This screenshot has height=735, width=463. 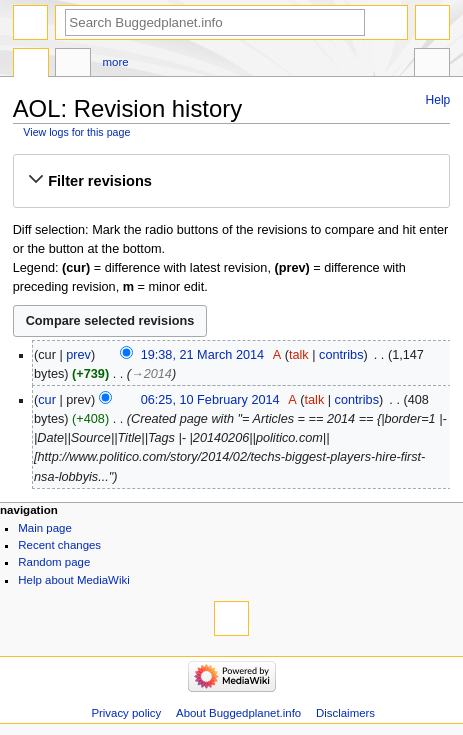 What do you see at coordinates (215, 22) in the screenshot?
I see `[Search Buggedplanet.info]` at bounding box center [215, 22].